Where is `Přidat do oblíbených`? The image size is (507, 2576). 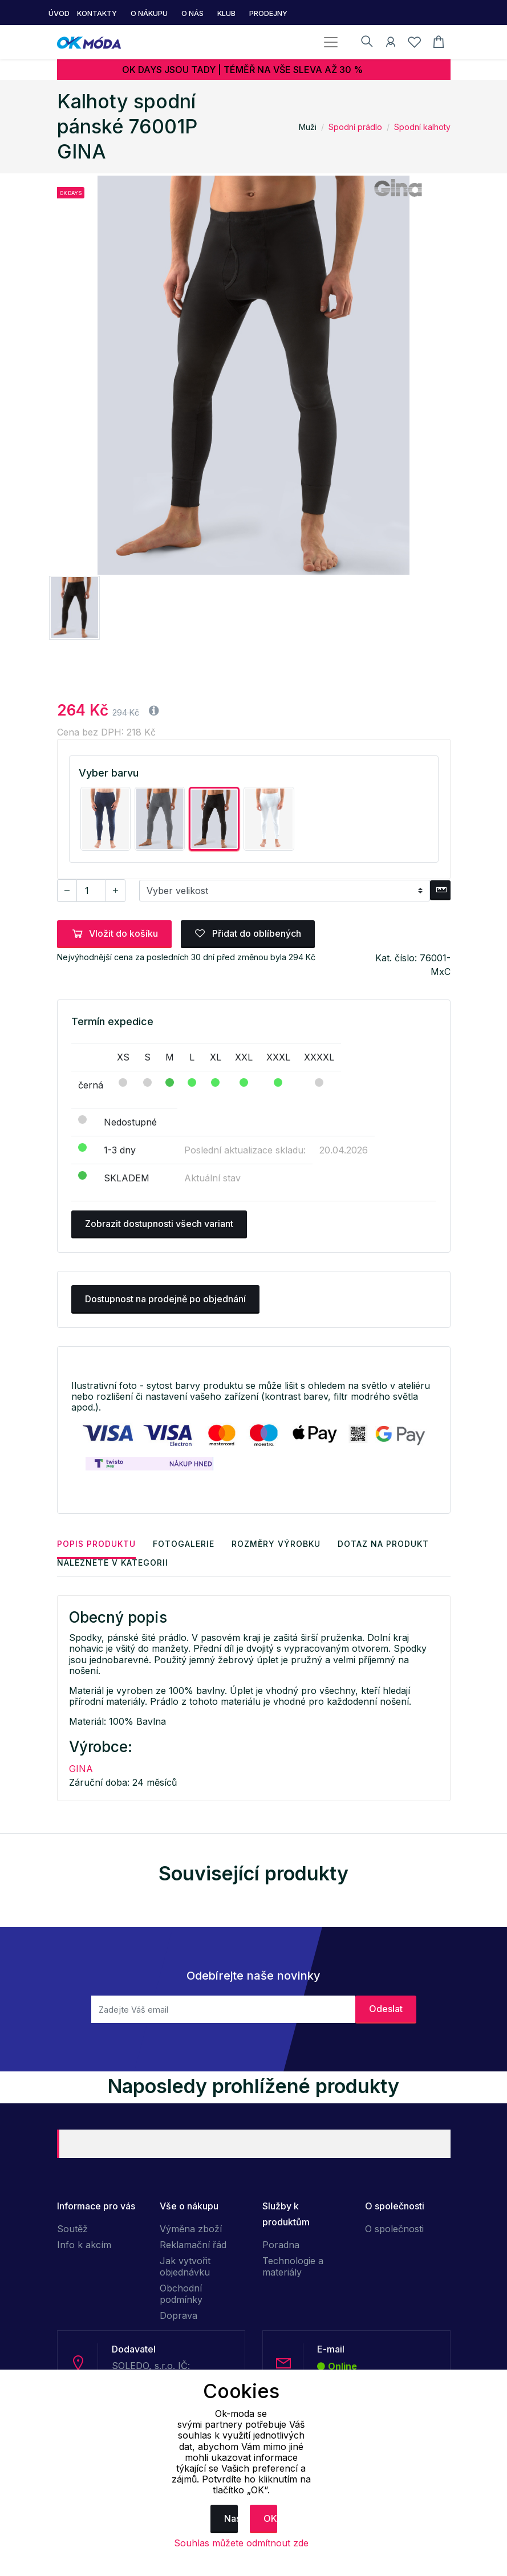 Přidat do oblíbených is located at coordinates (247, 933).